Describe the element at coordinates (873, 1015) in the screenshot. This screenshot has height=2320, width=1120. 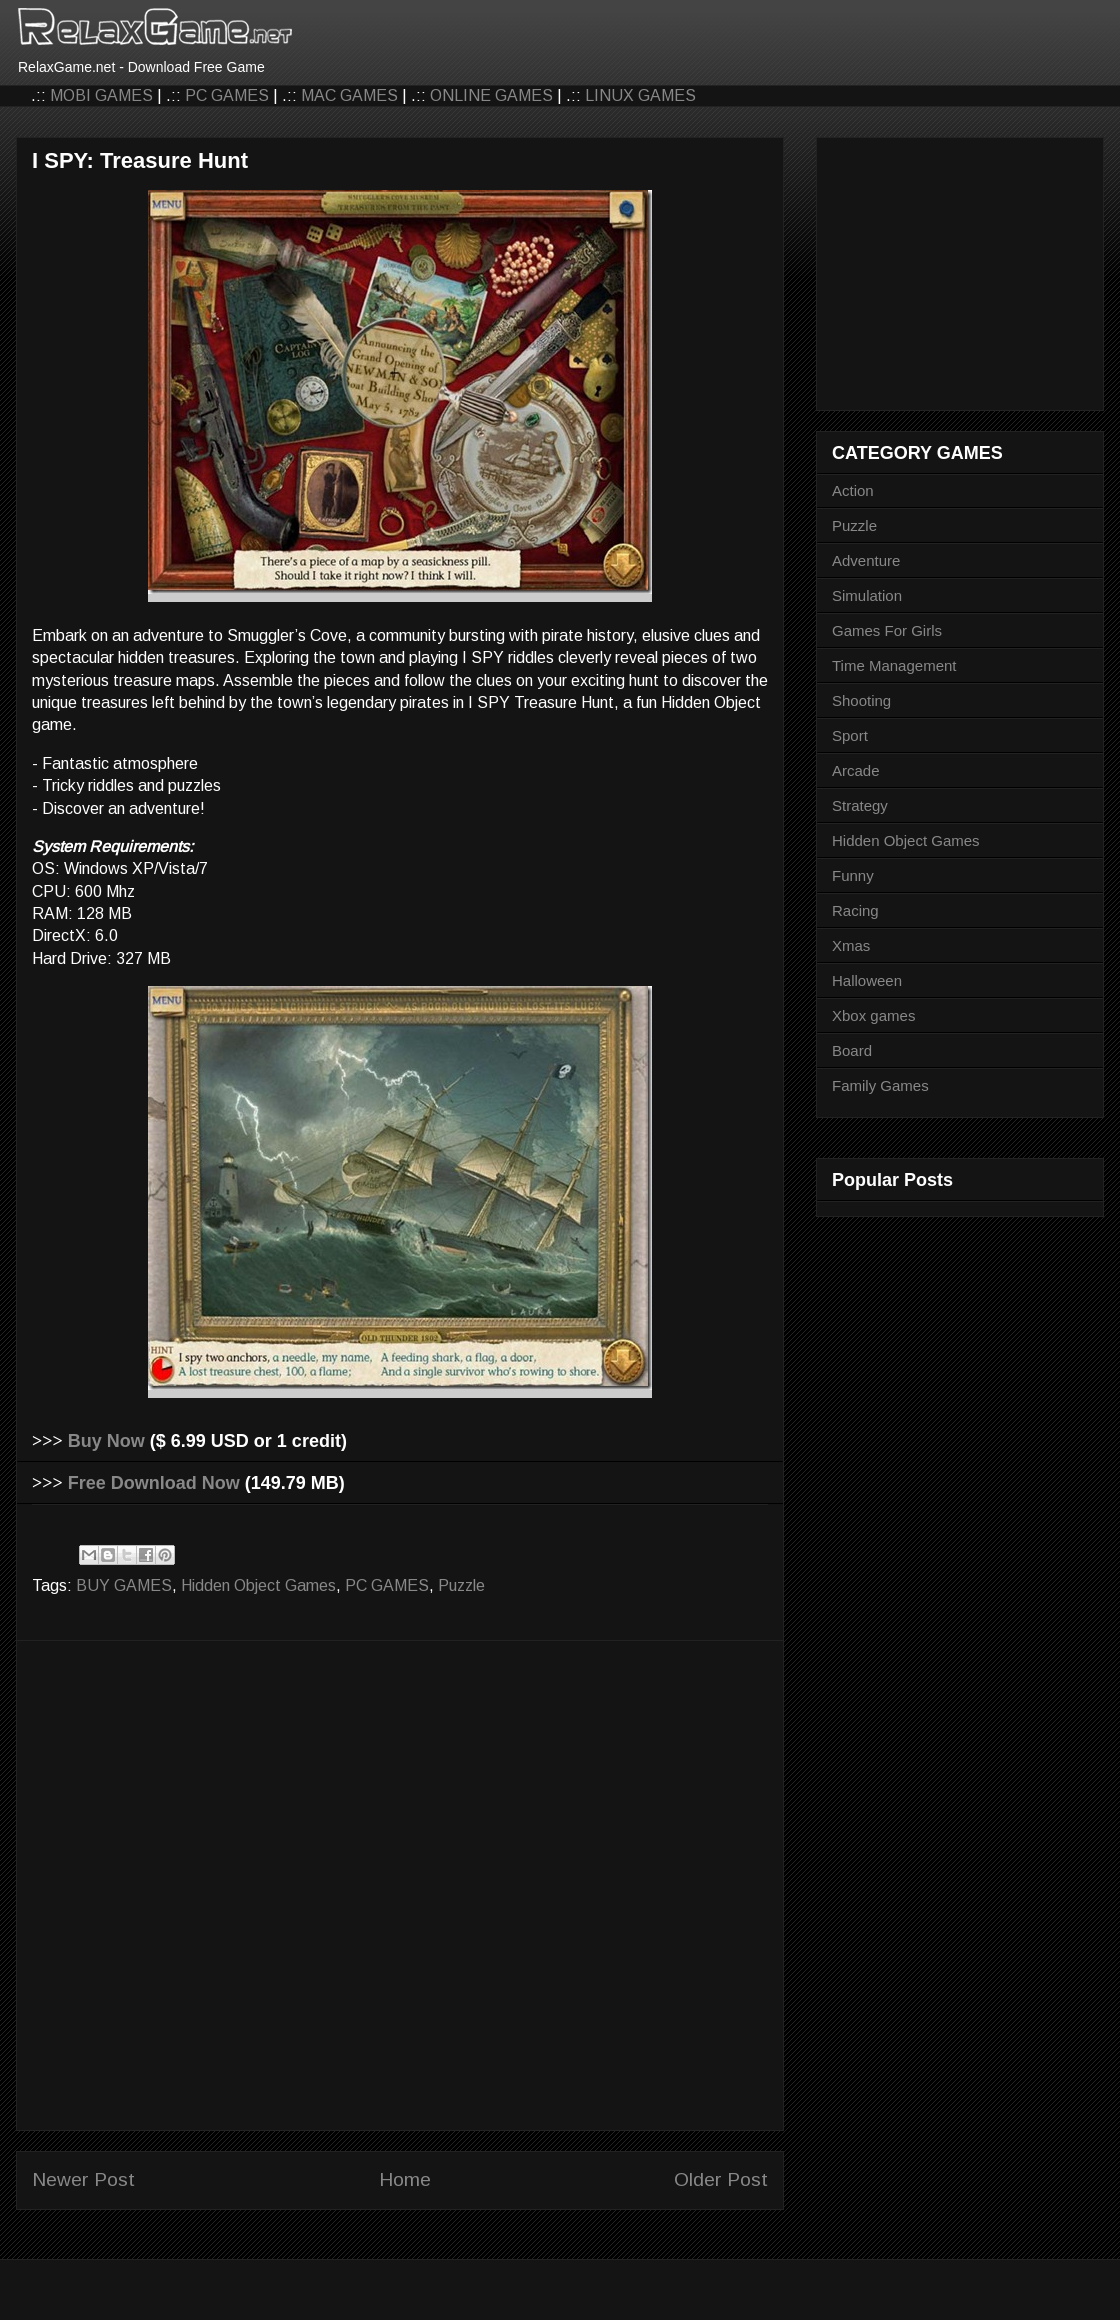
I see `Xbox games` at that location.